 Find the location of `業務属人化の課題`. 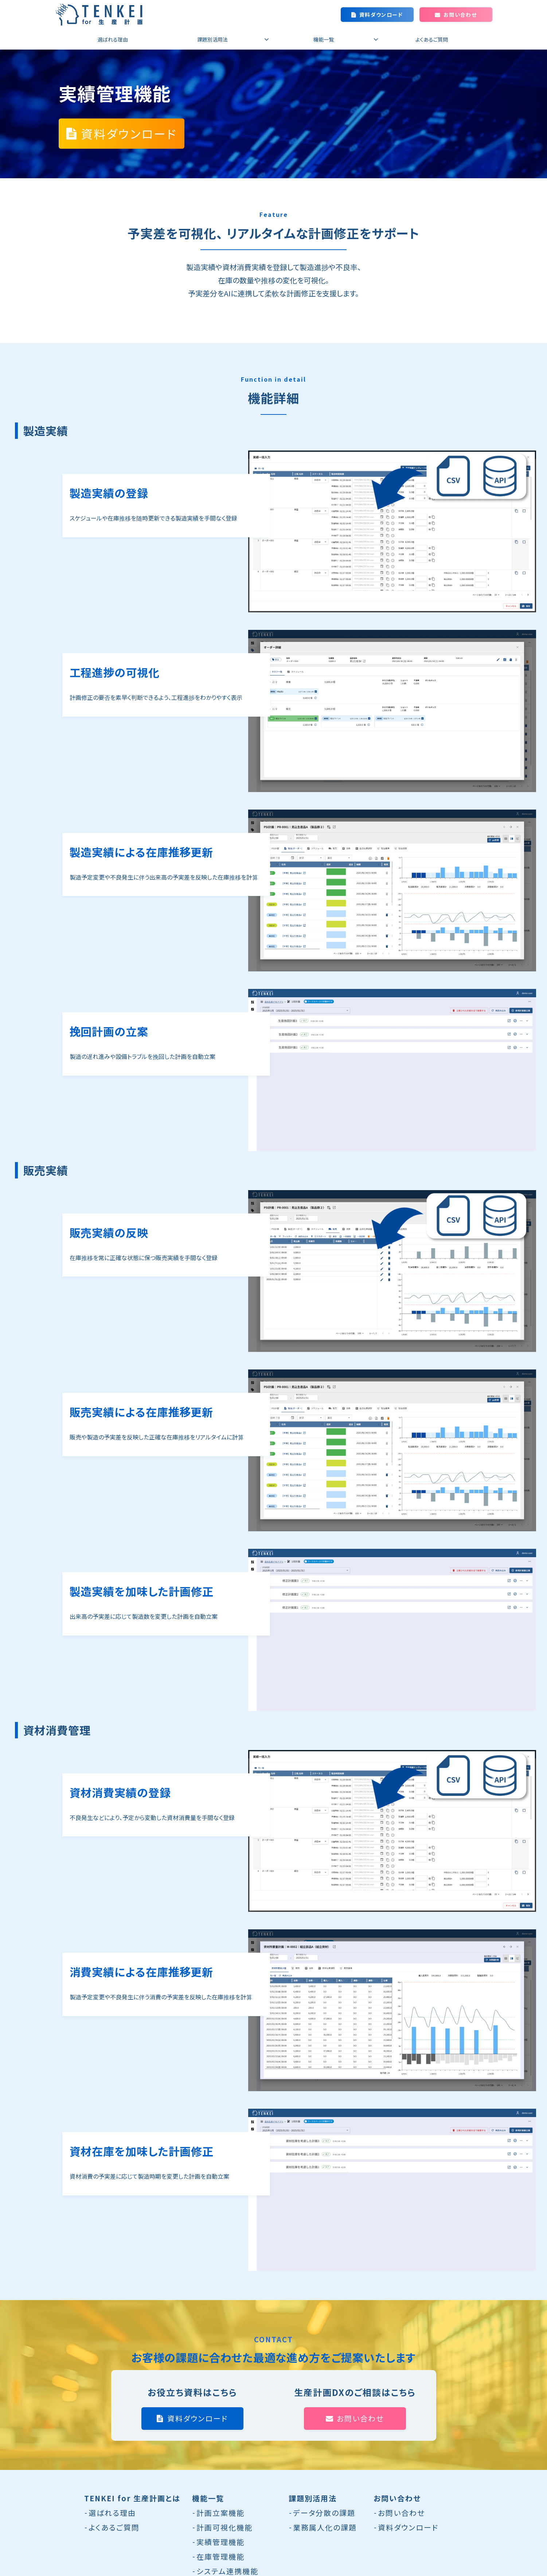

業務属人化の課題 is located at coordinates (325, 2527).